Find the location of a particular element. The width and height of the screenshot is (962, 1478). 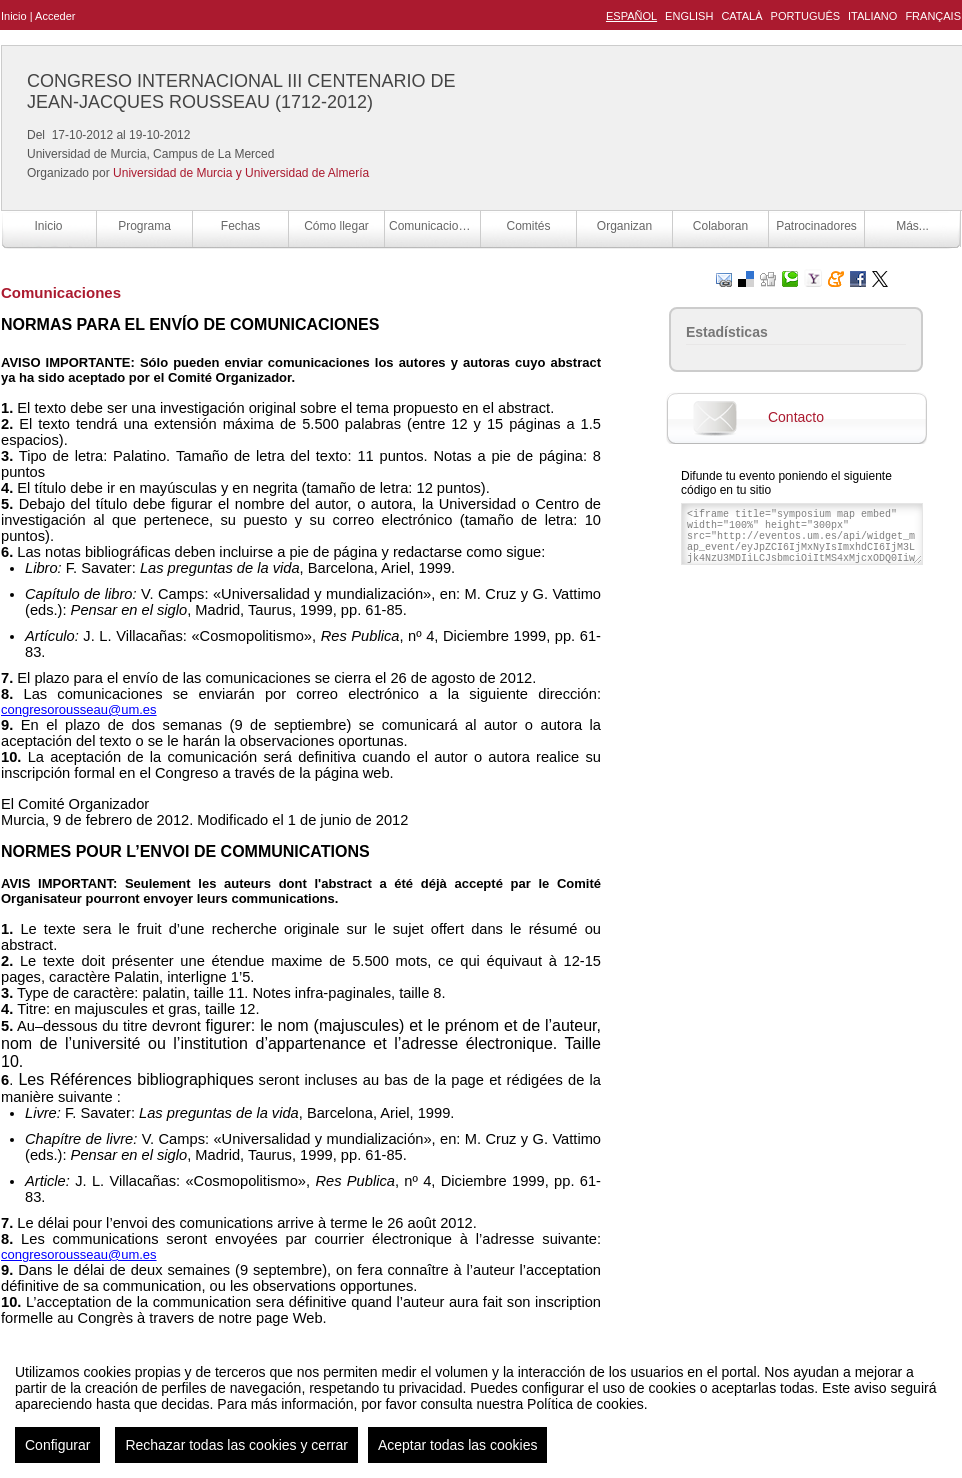

Programa is located at coordinates (144, 226).